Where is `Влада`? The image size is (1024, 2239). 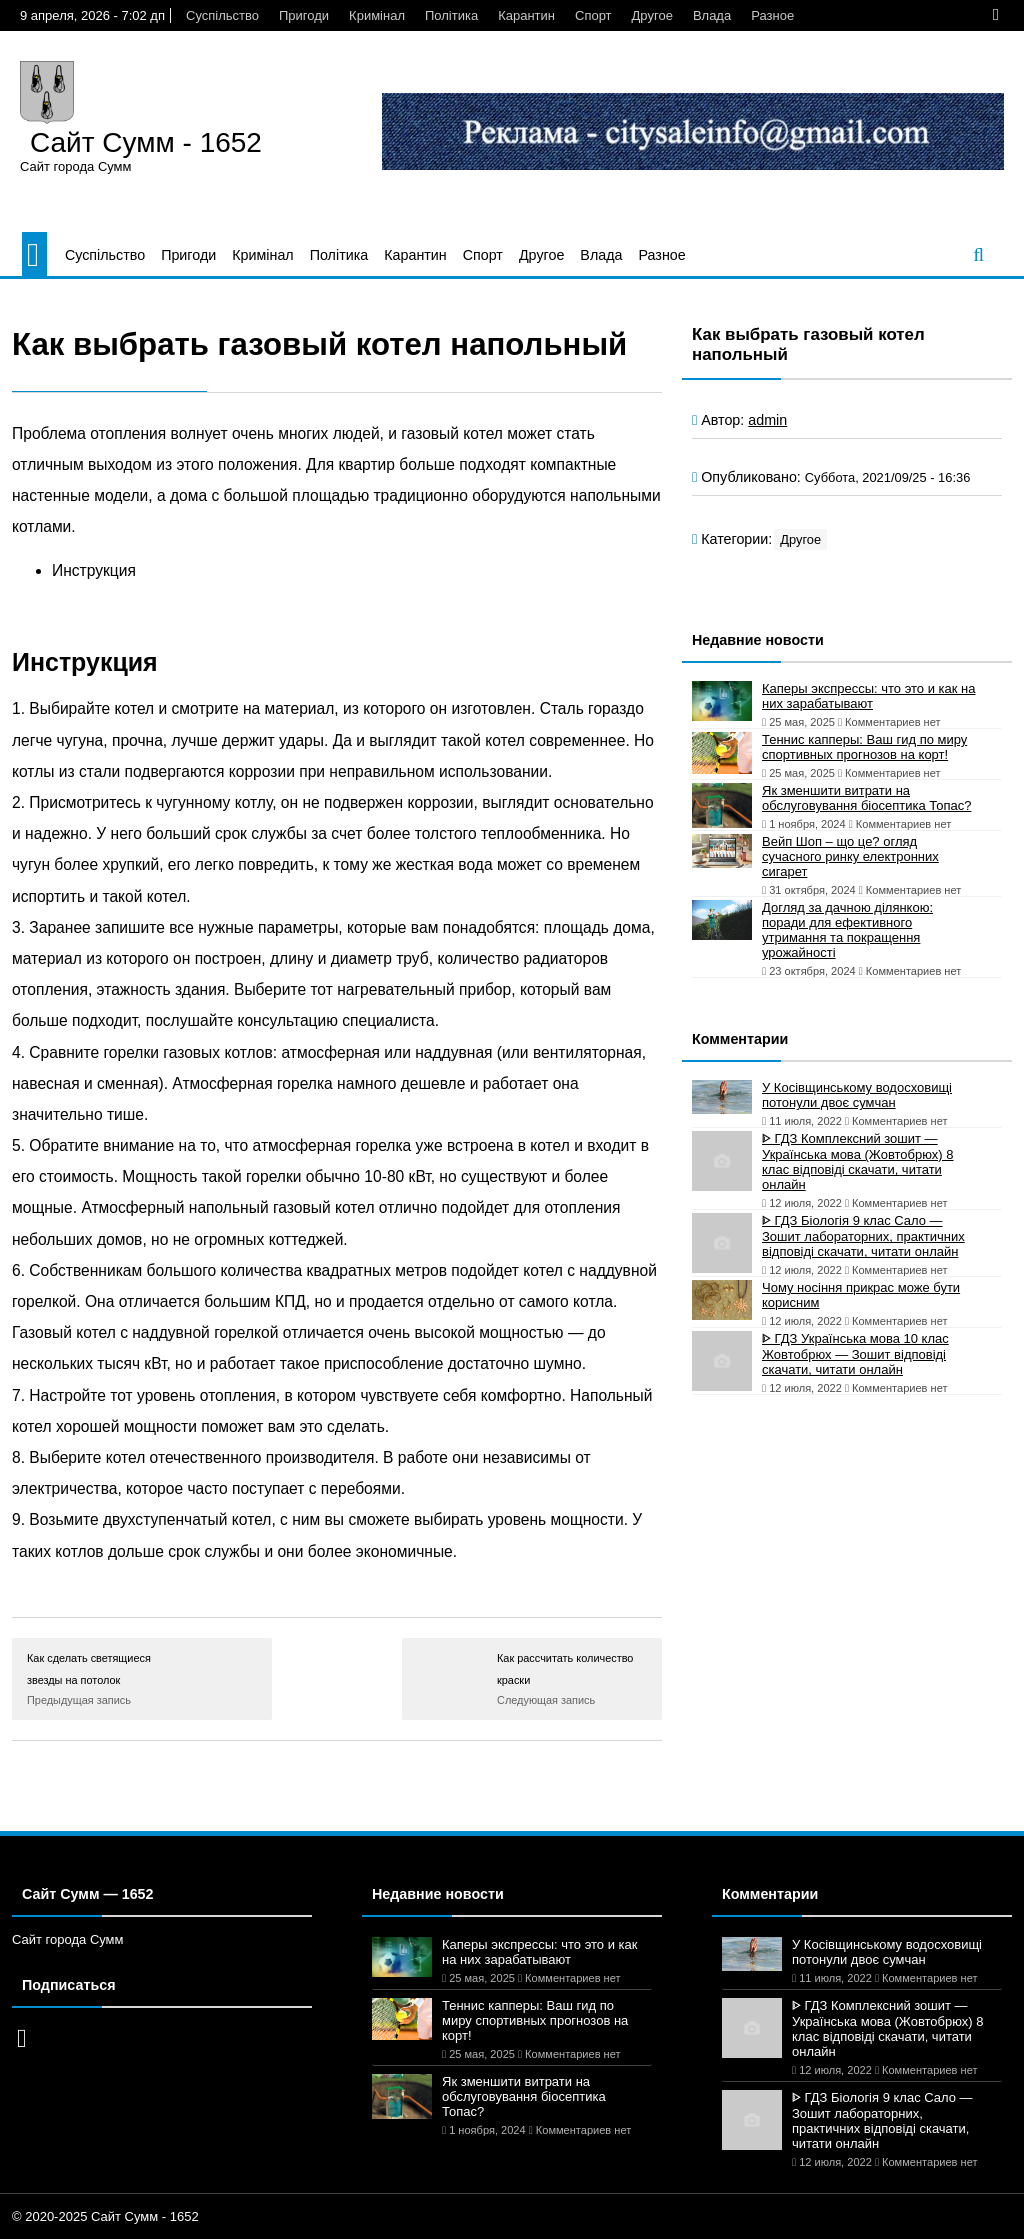 Влада is located at coordinates (712, 15).